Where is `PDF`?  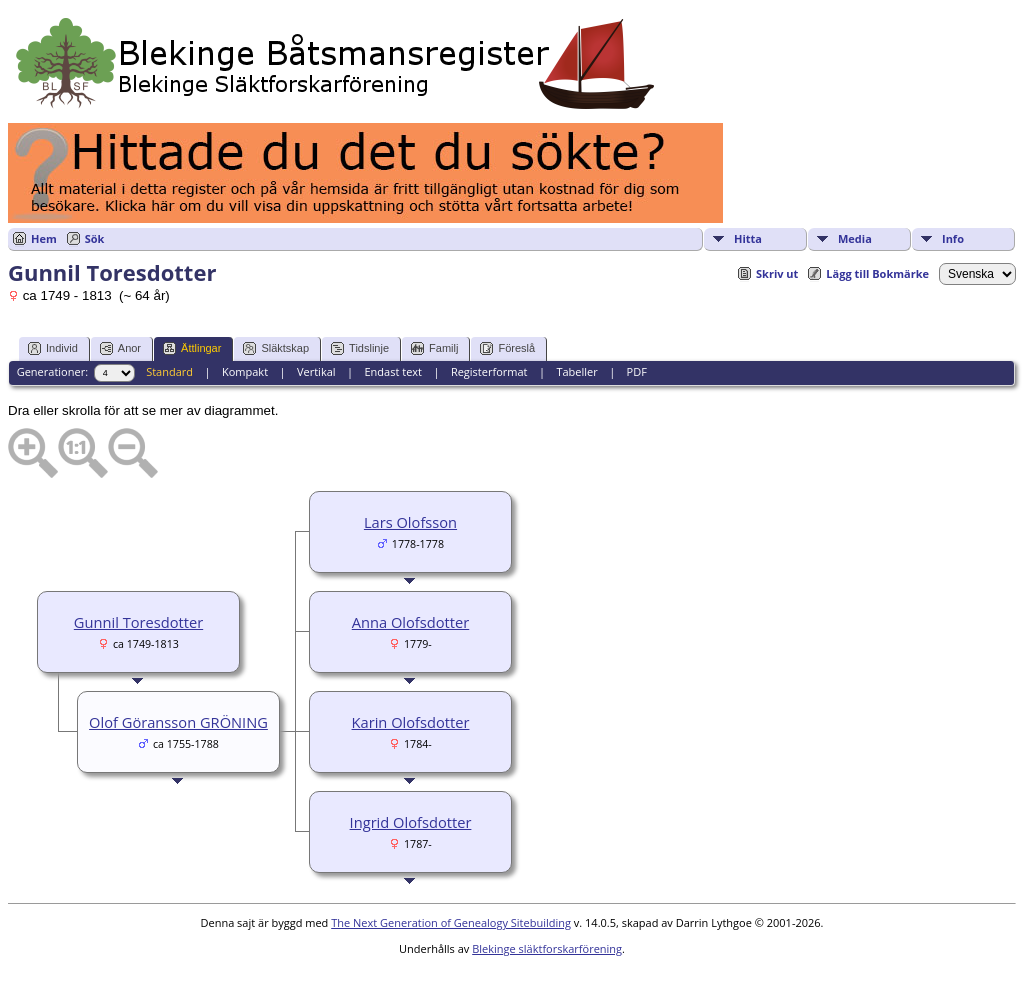
PDF is located at coordinates (637, 371).